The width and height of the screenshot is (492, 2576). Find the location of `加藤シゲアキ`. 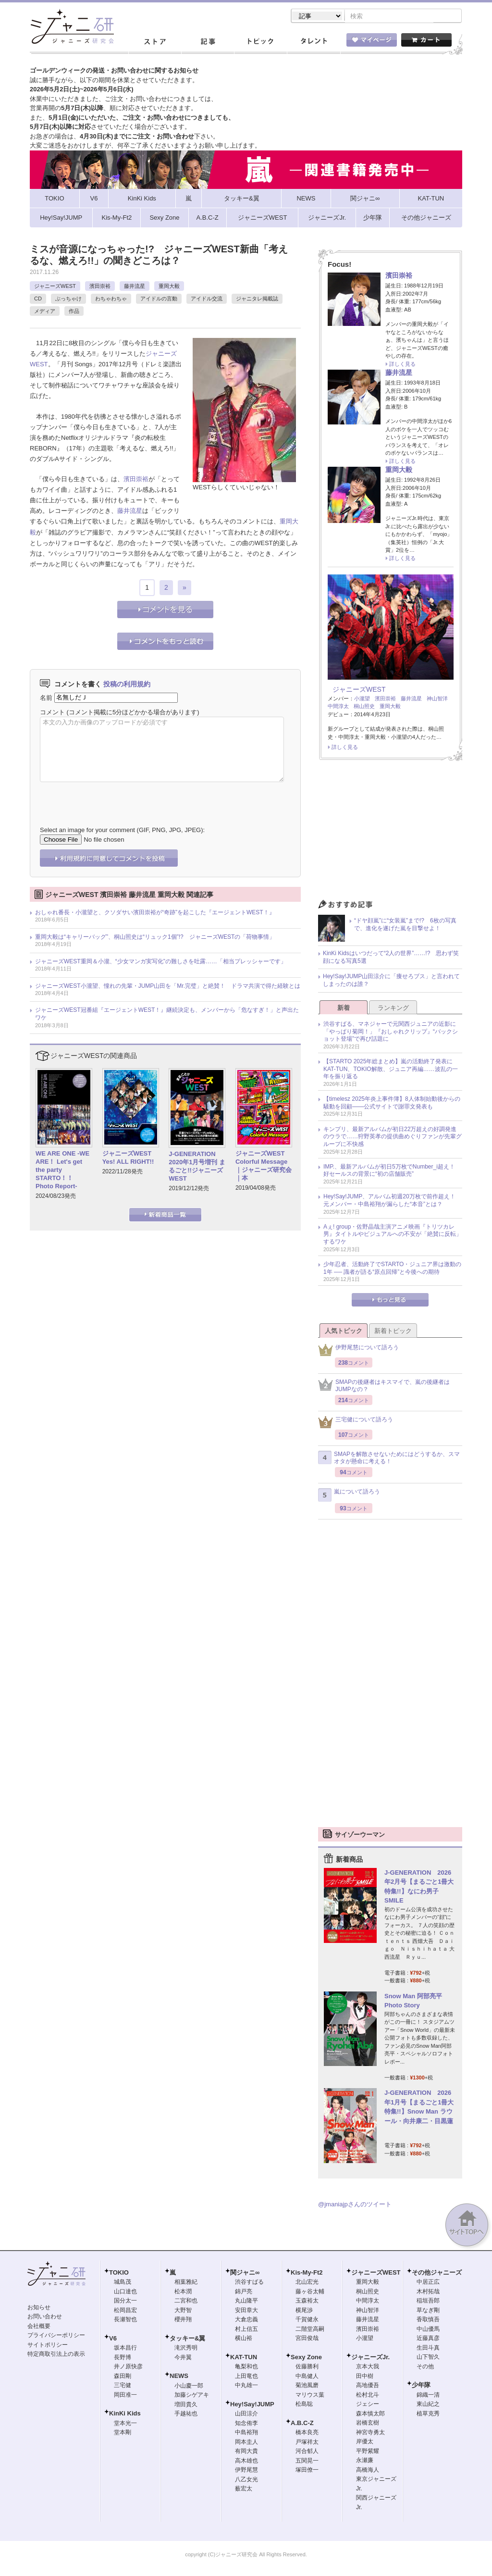

加藤シゲアキ is located at coordinates (191, 2395).